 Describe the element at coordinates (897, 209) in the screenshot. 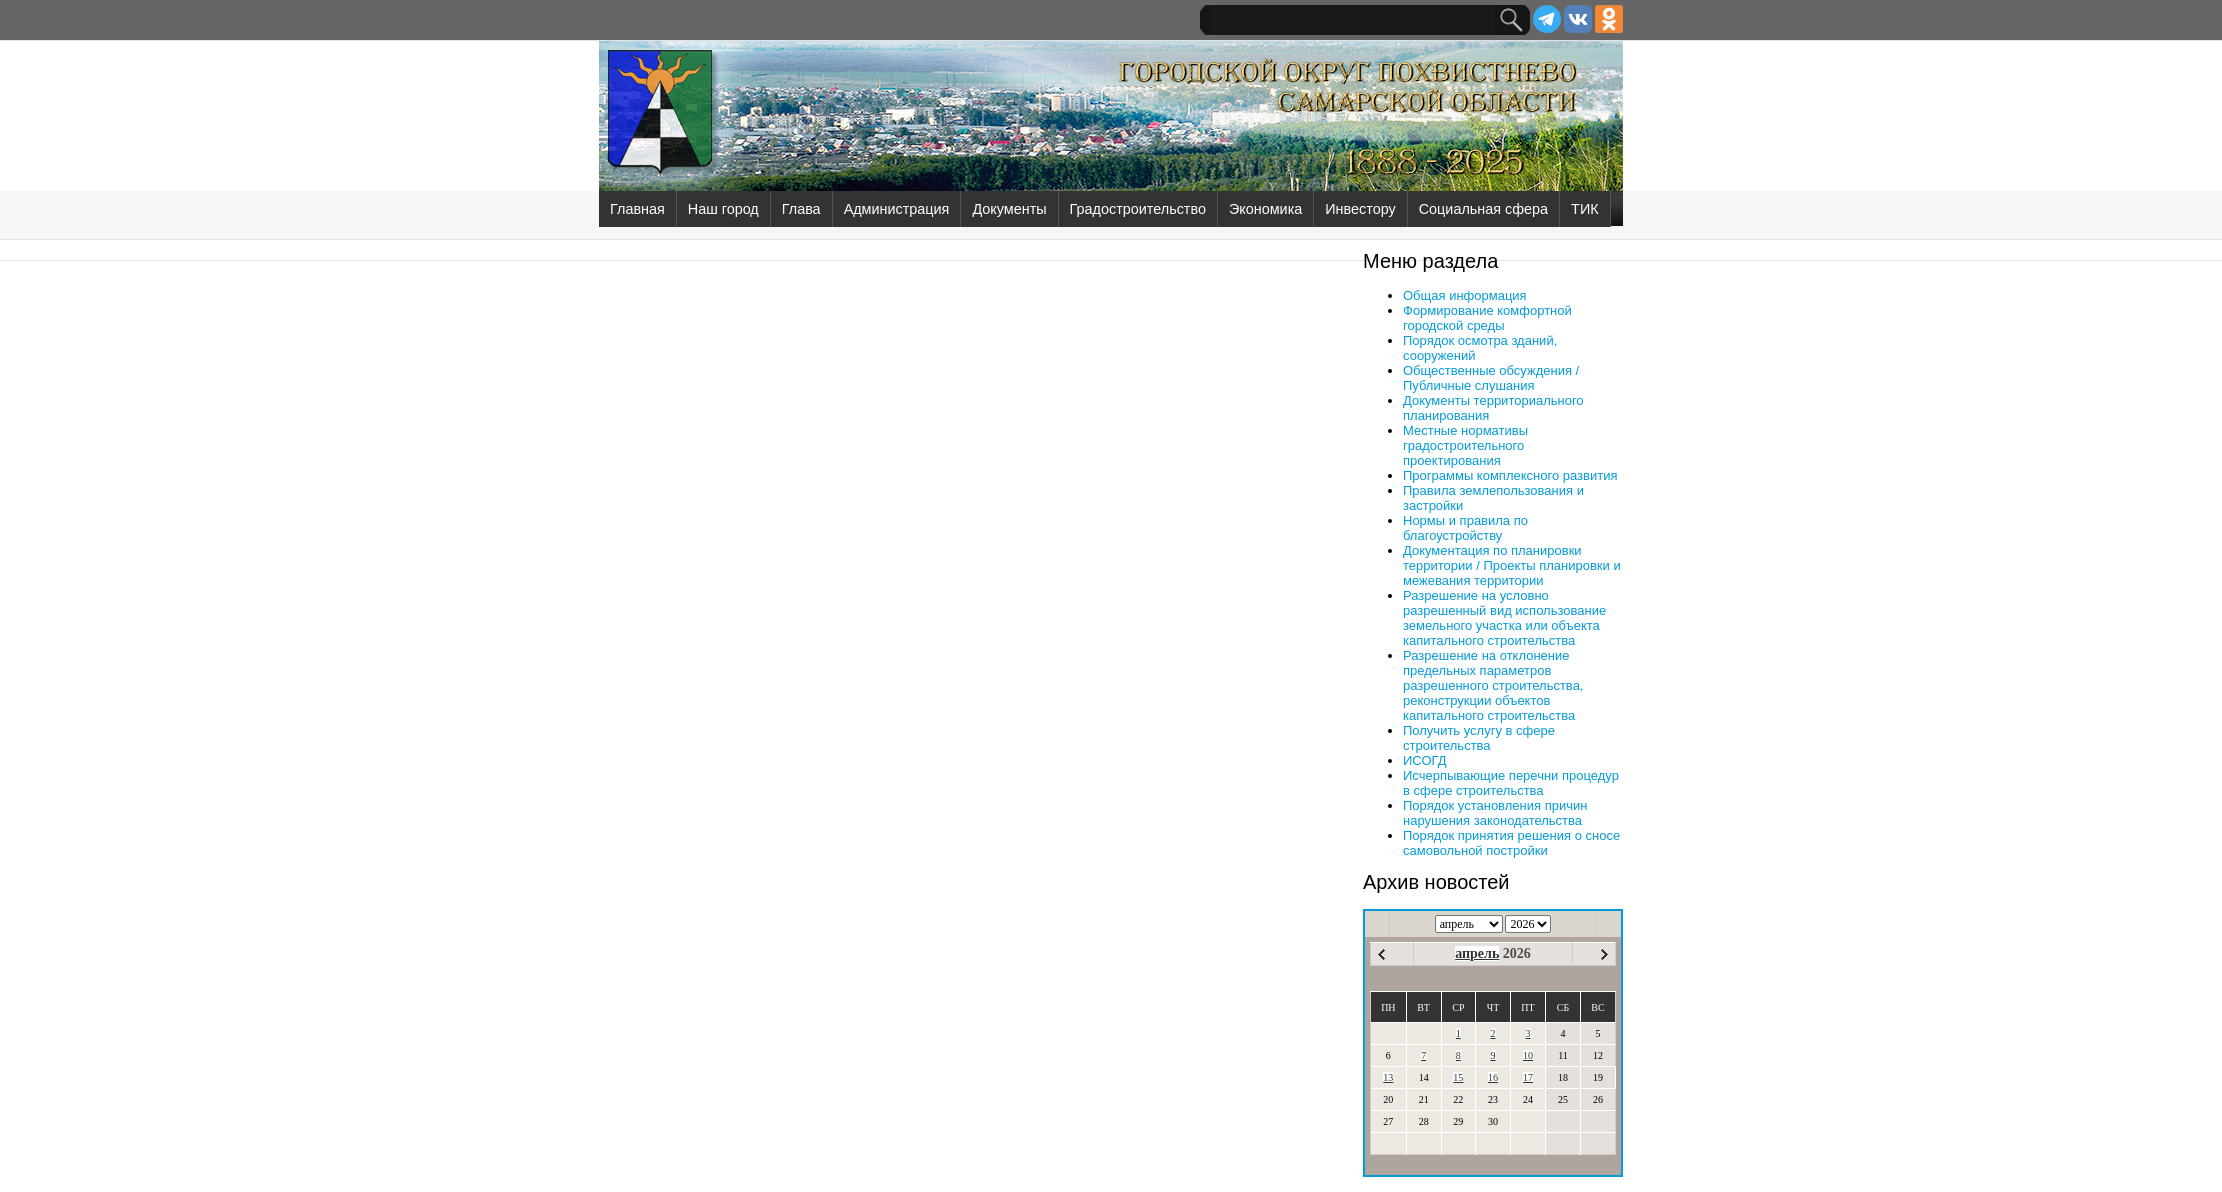

I see `Администрация` at that location.